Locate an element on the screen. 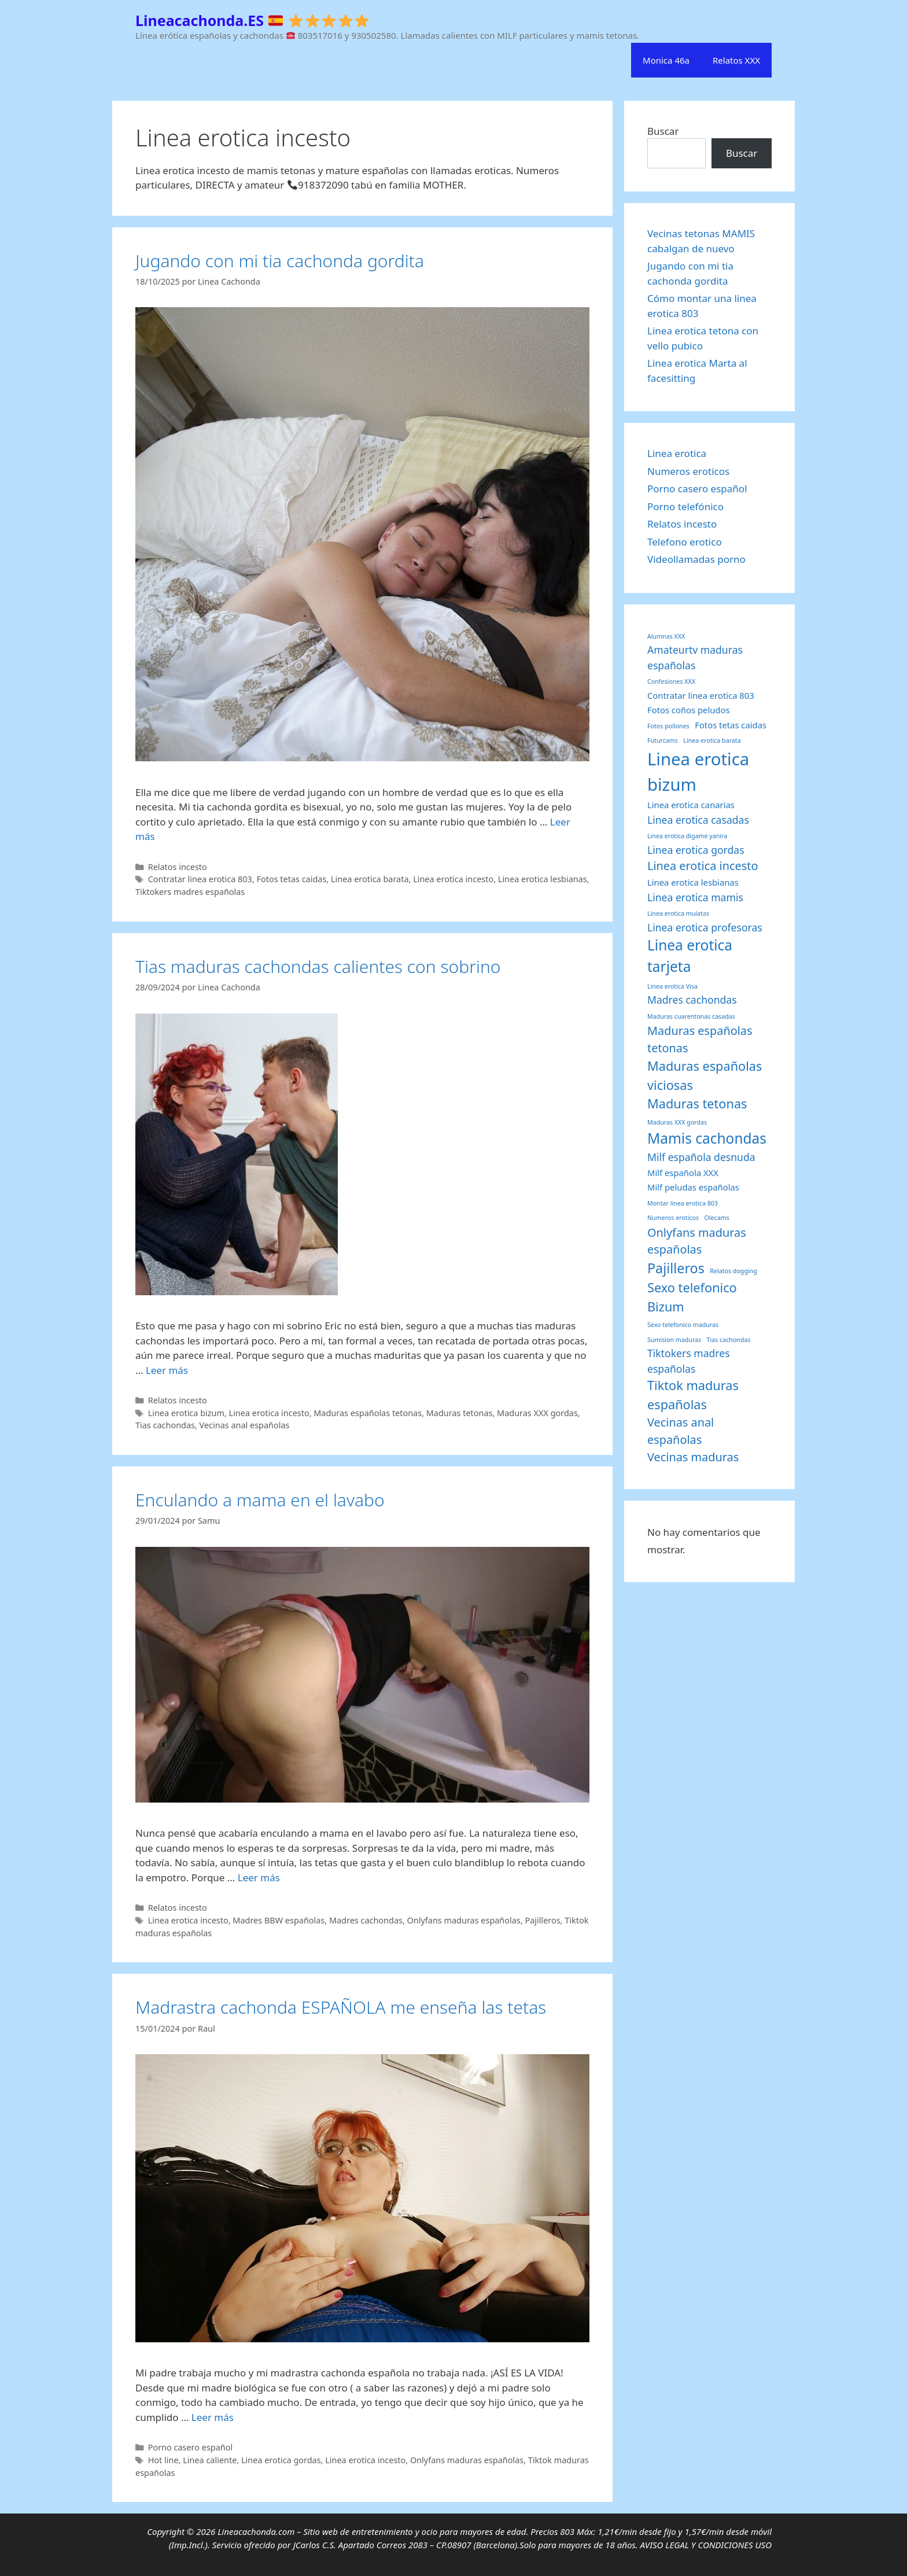 This screenshot has width=907, height=2576. Sexo telefonico Bizum [Sexo telefonico Bizum (5 elementos)] is located at coordinates (692, 1297).